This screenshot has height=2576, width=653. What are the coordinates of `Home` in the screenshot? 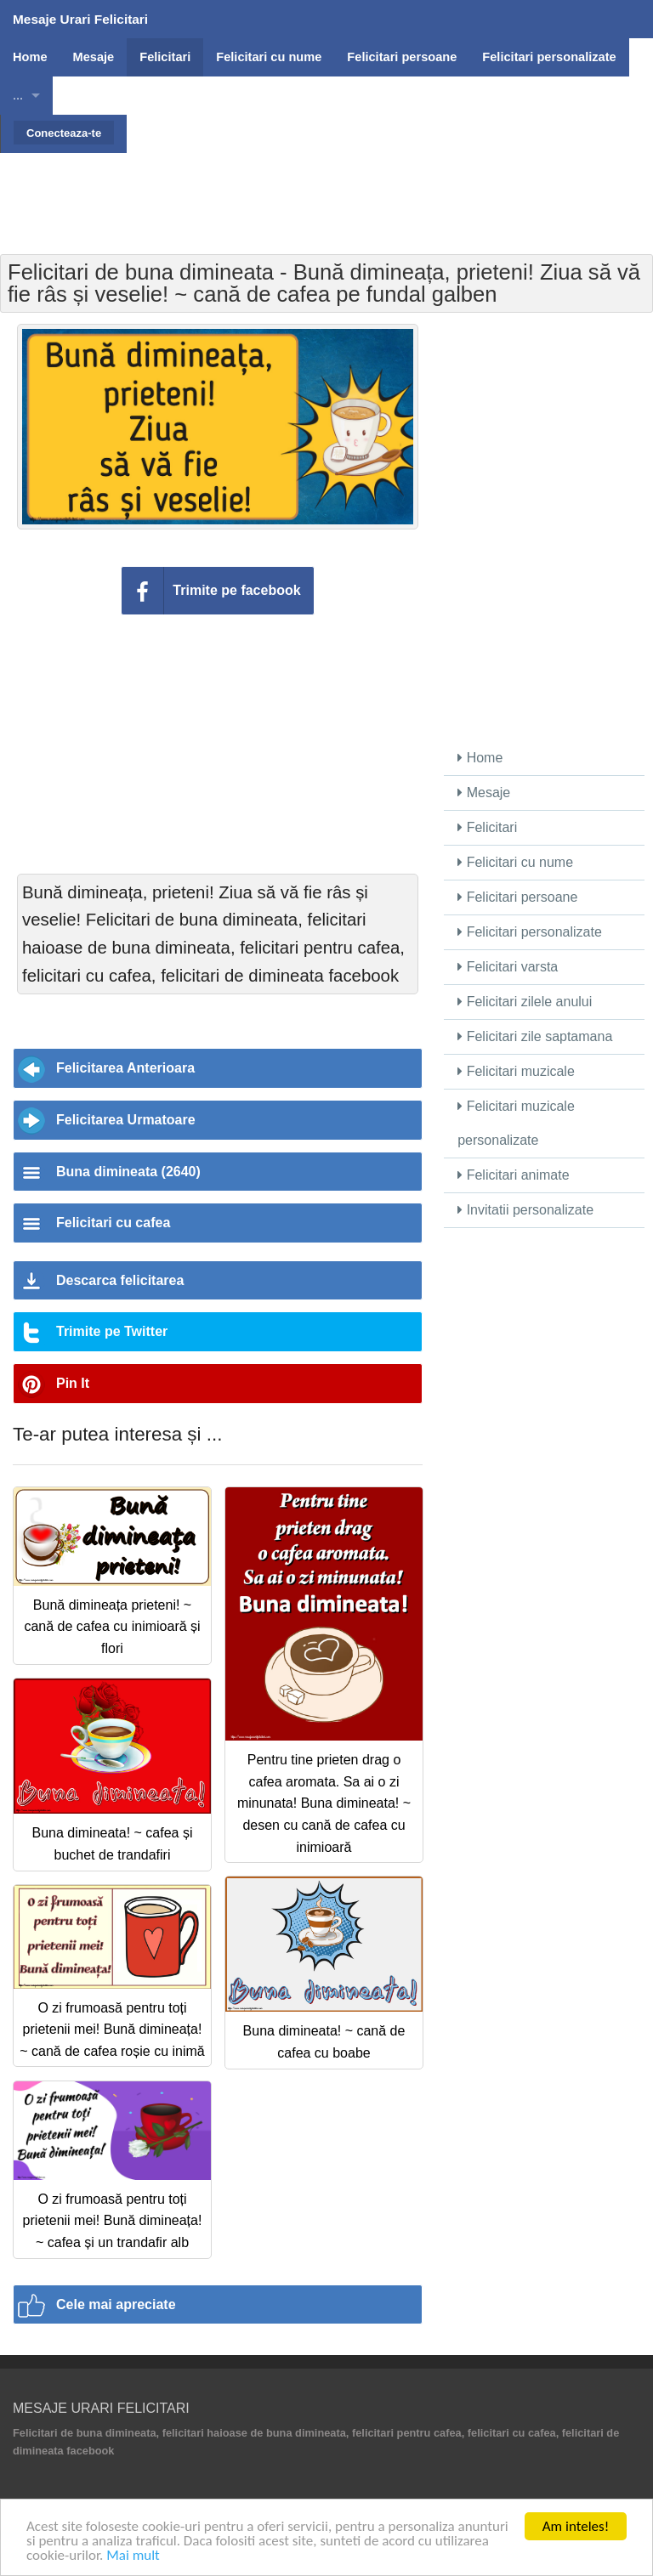 It's located at (480, 757).